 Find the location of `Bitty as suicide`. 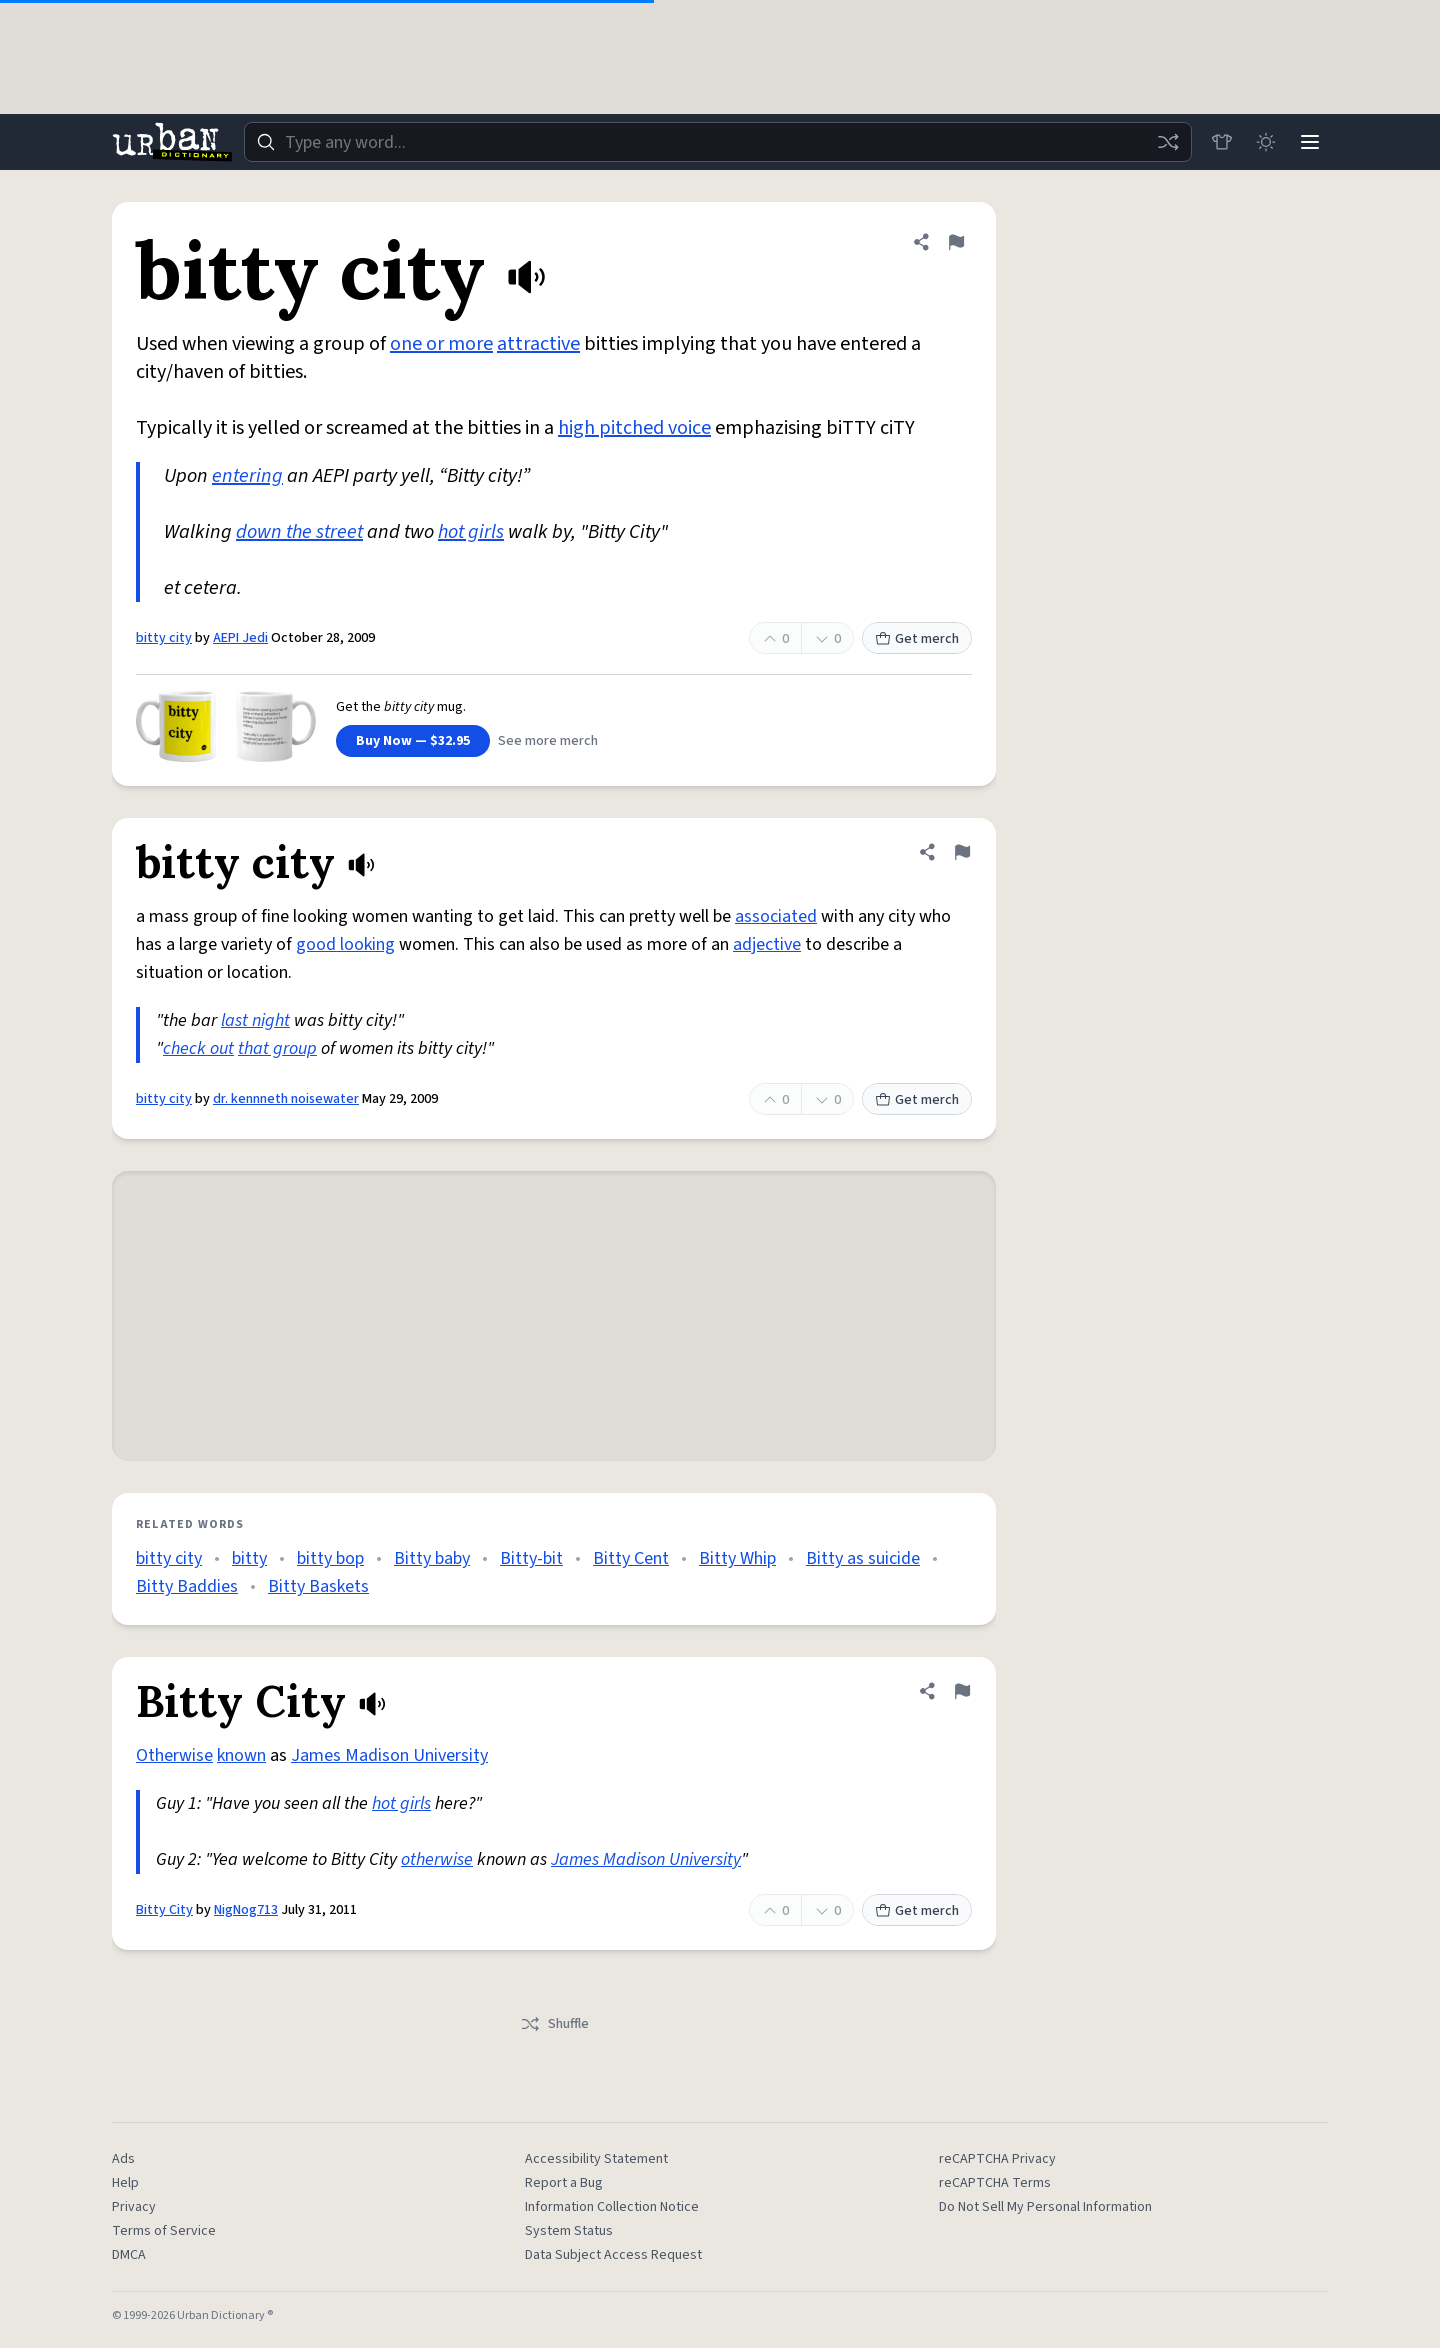

Bitty as suicide is located at coordinates (863, 1558).